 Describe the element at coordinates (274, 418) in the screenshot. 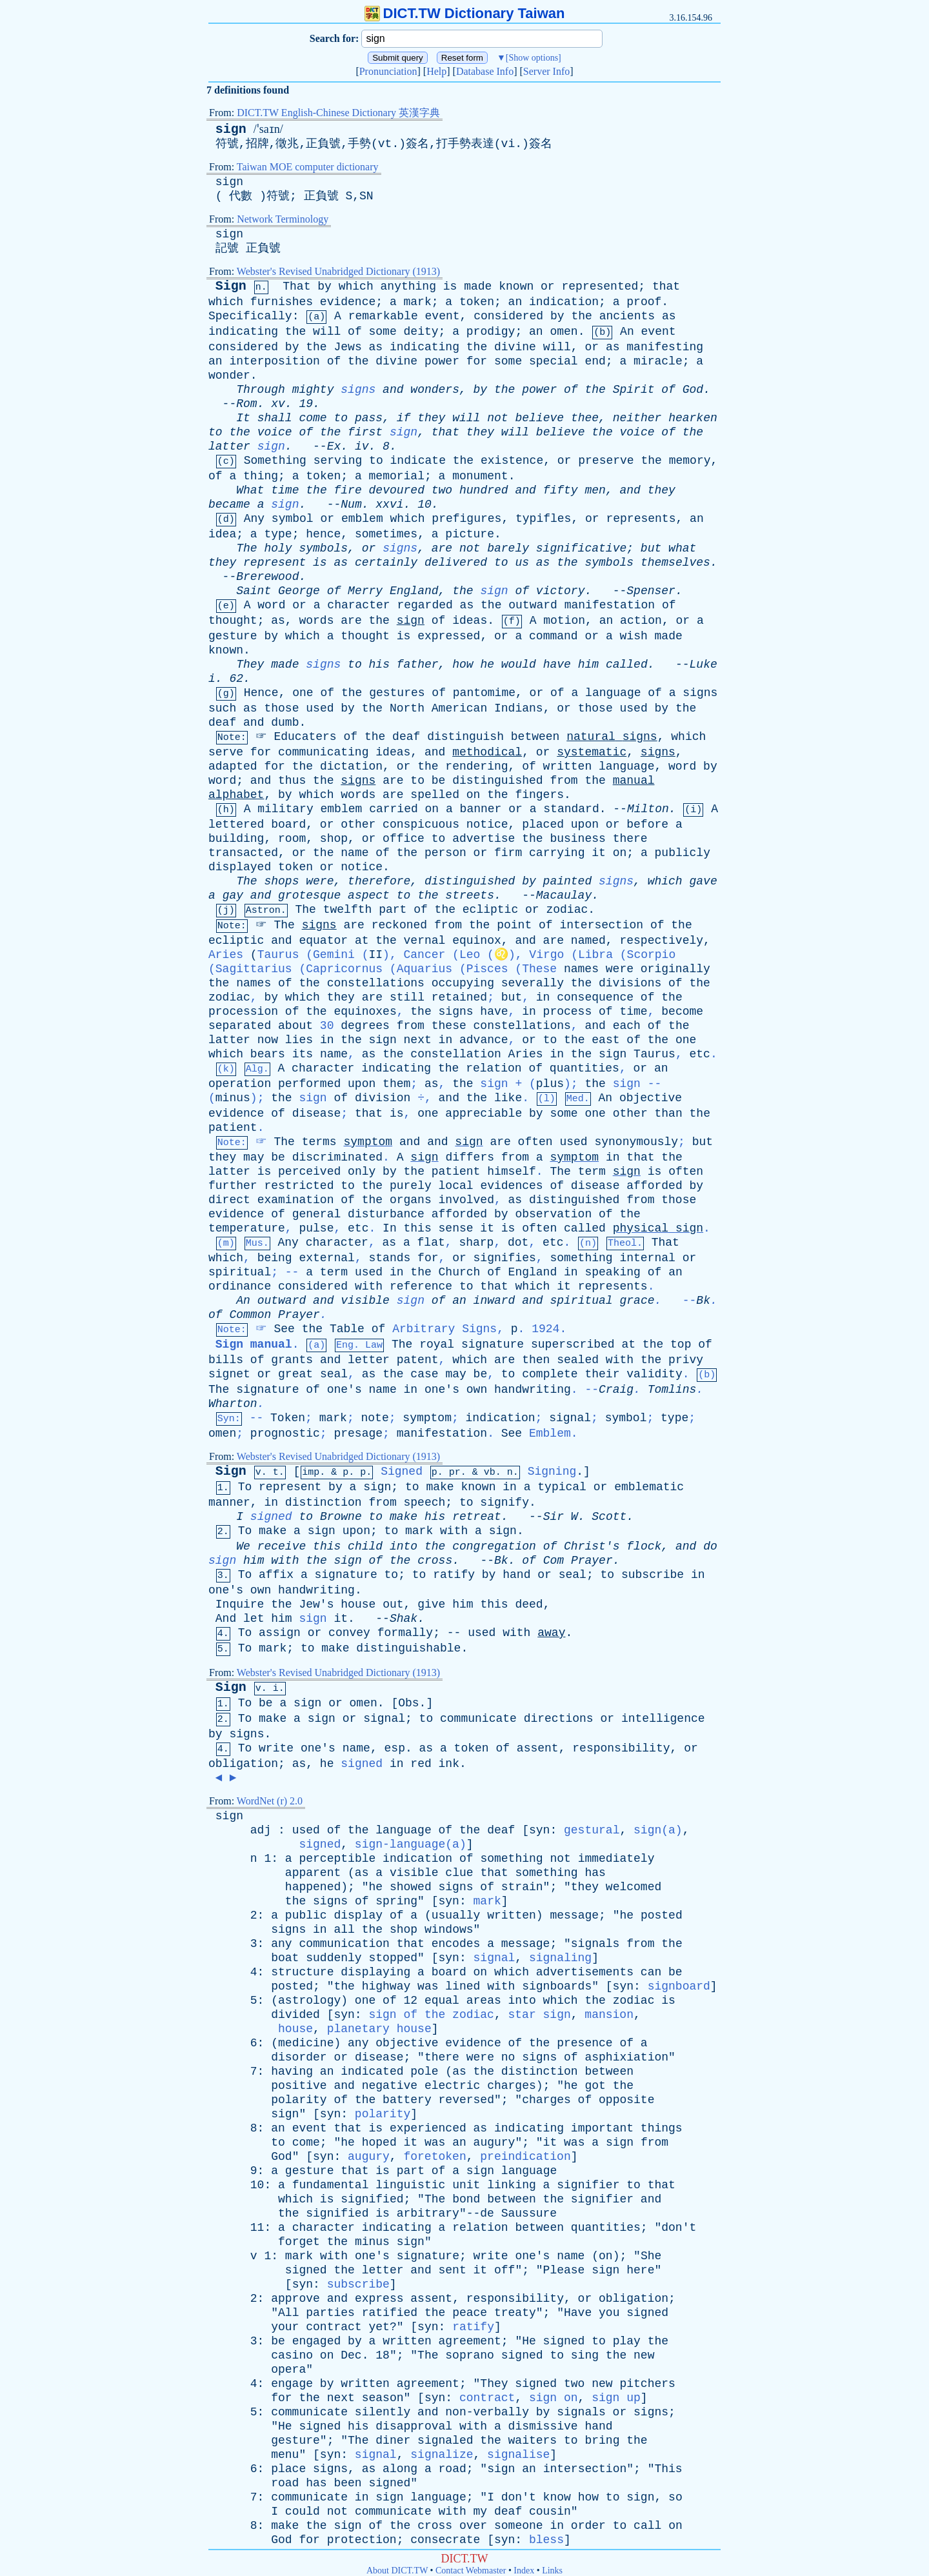

I see `shall` at that location.